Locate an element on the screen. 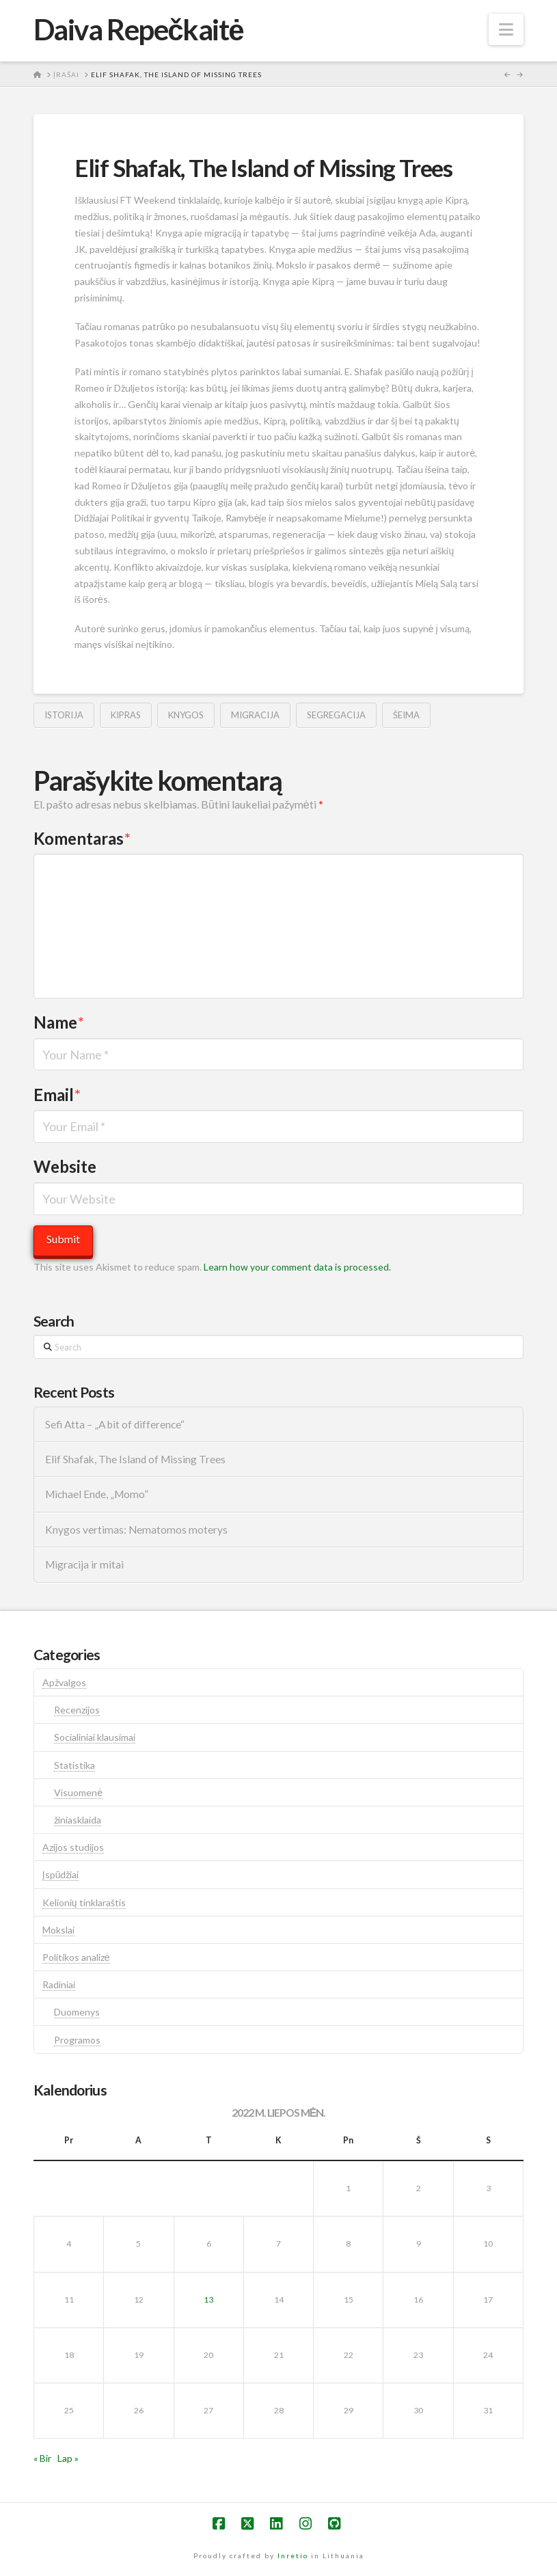  Įspūdžiai is located at coordinates (60, 1874).